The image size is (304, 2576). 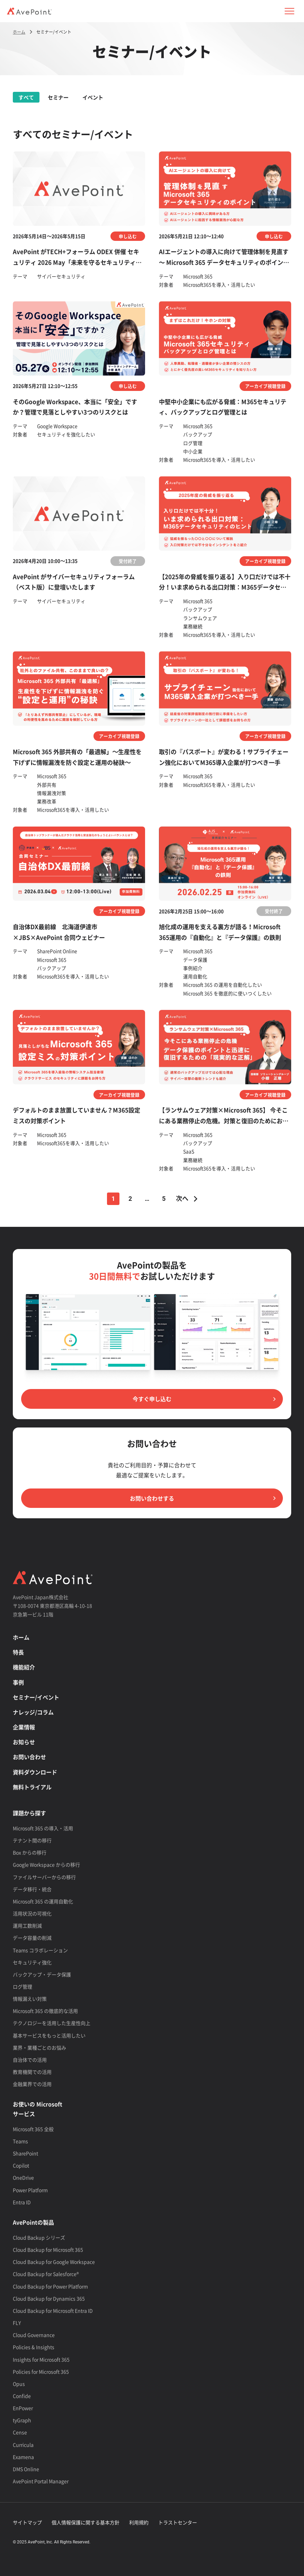 I want to click on データ移行・統合, so click(x=32, y=1889).